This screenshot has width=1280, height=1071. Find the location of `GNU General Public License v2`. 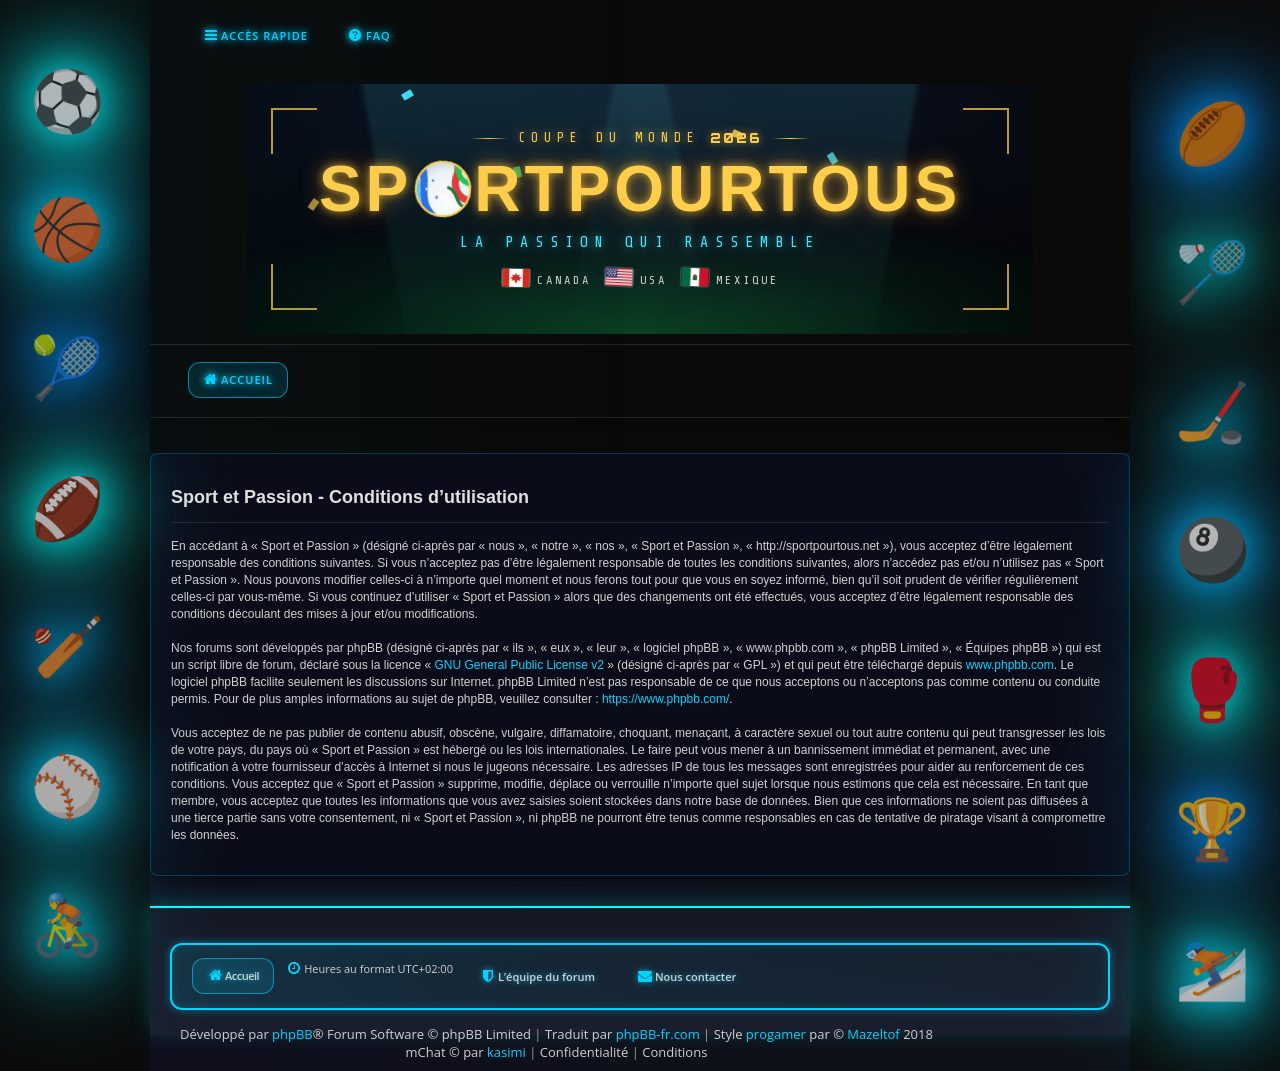

GNU General Public License v2 is located at coordinates (518, 665).